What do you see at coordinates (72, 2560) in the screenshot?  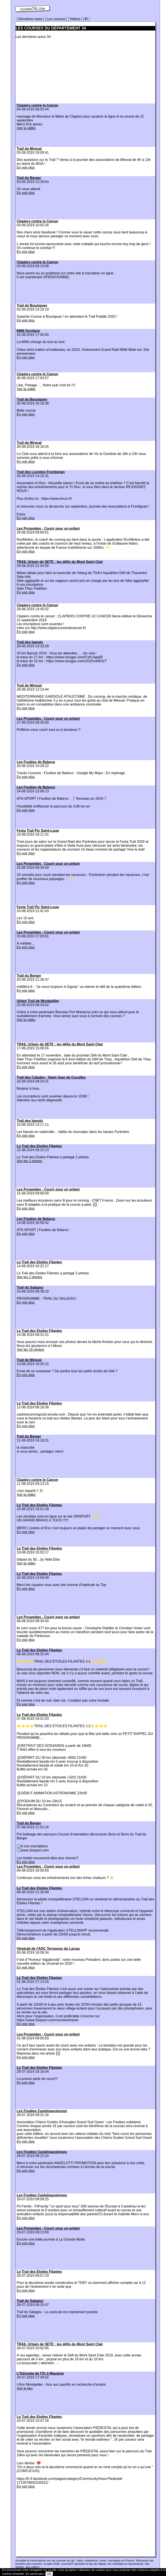 I see `34` at bounding box center [72, 2560].